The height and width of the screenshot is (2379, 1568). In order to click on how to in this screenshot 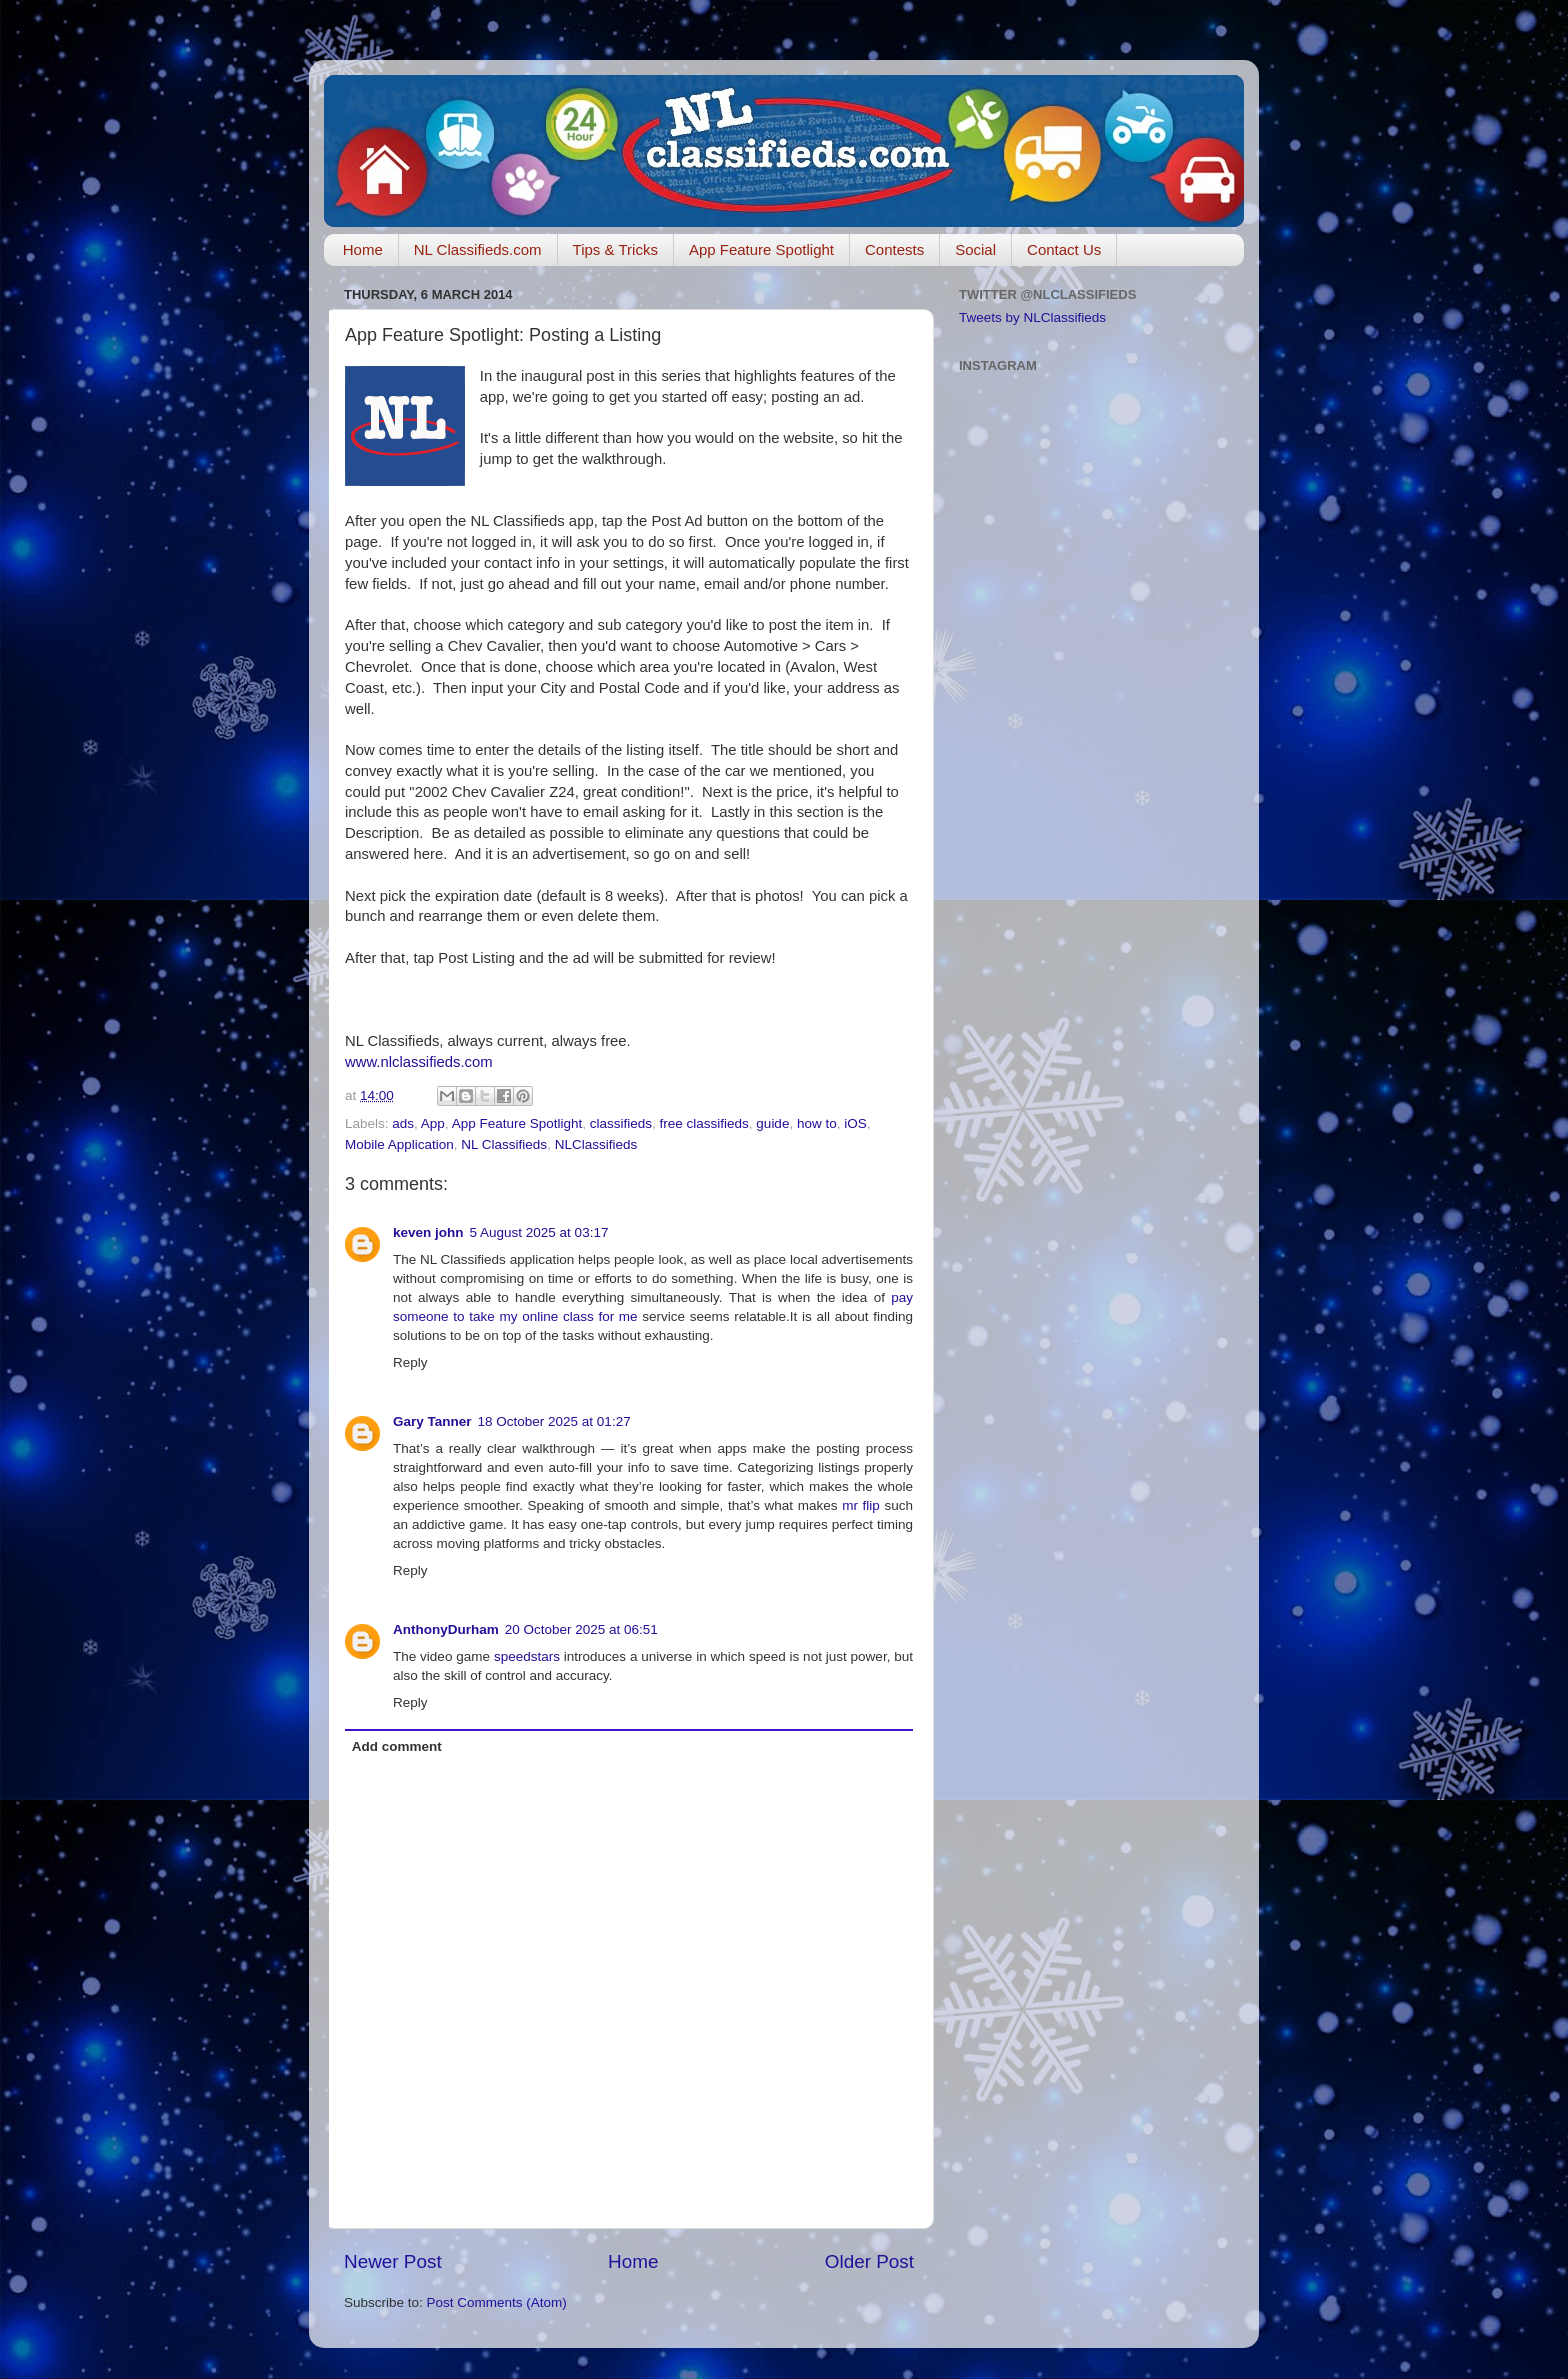, I will do `click(817, 1123)`.